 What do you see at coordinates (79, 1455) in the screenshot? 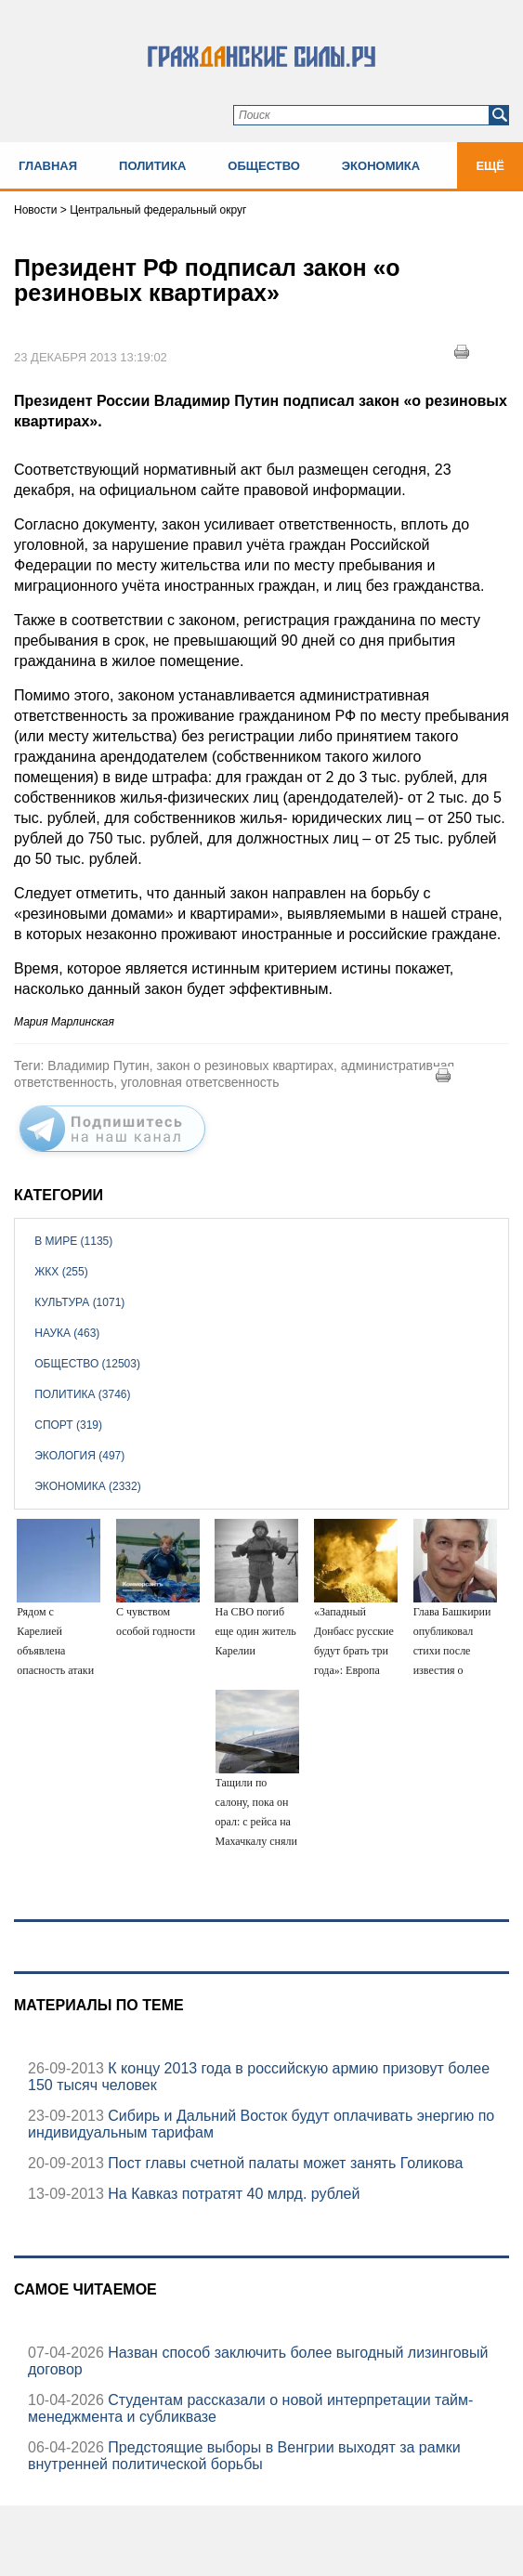
I see `Экология (497)` at bounding box center [79, 1455].